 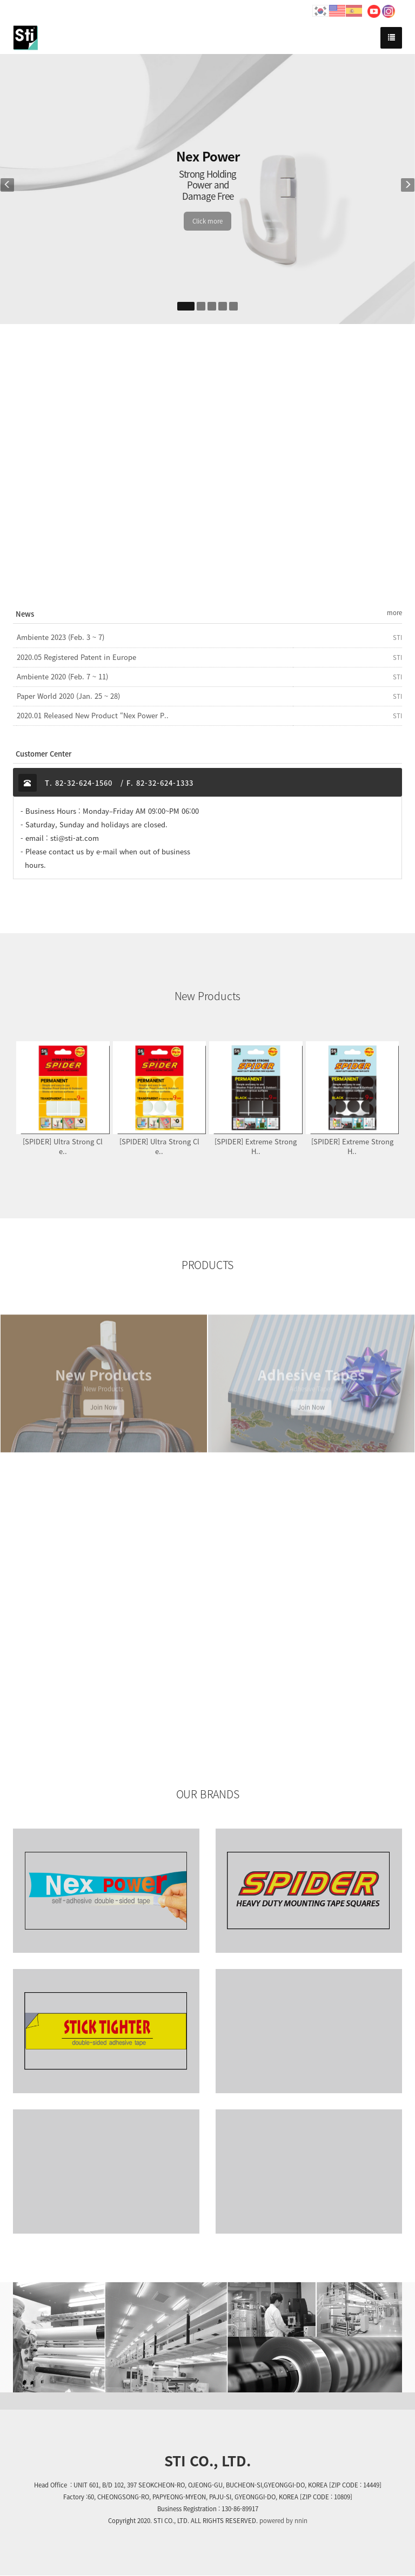 I want to click on more, so click(x=394, y=612).